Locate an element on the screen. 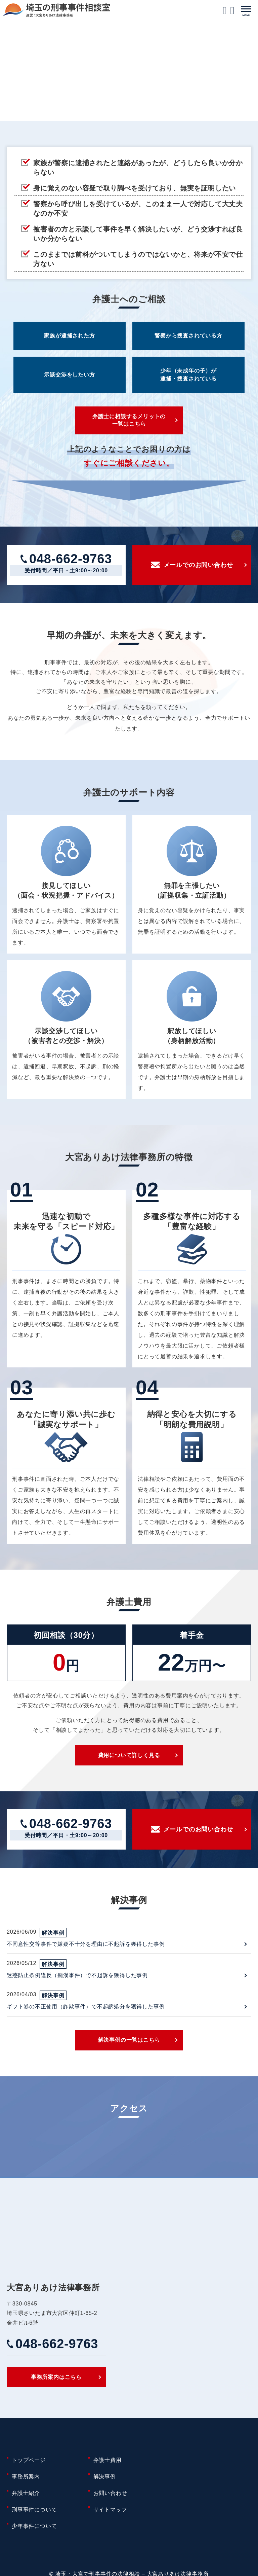 The width and height of the screenshot is (258, 2576). 事務所案内 is located at coordinates (26, 2480).